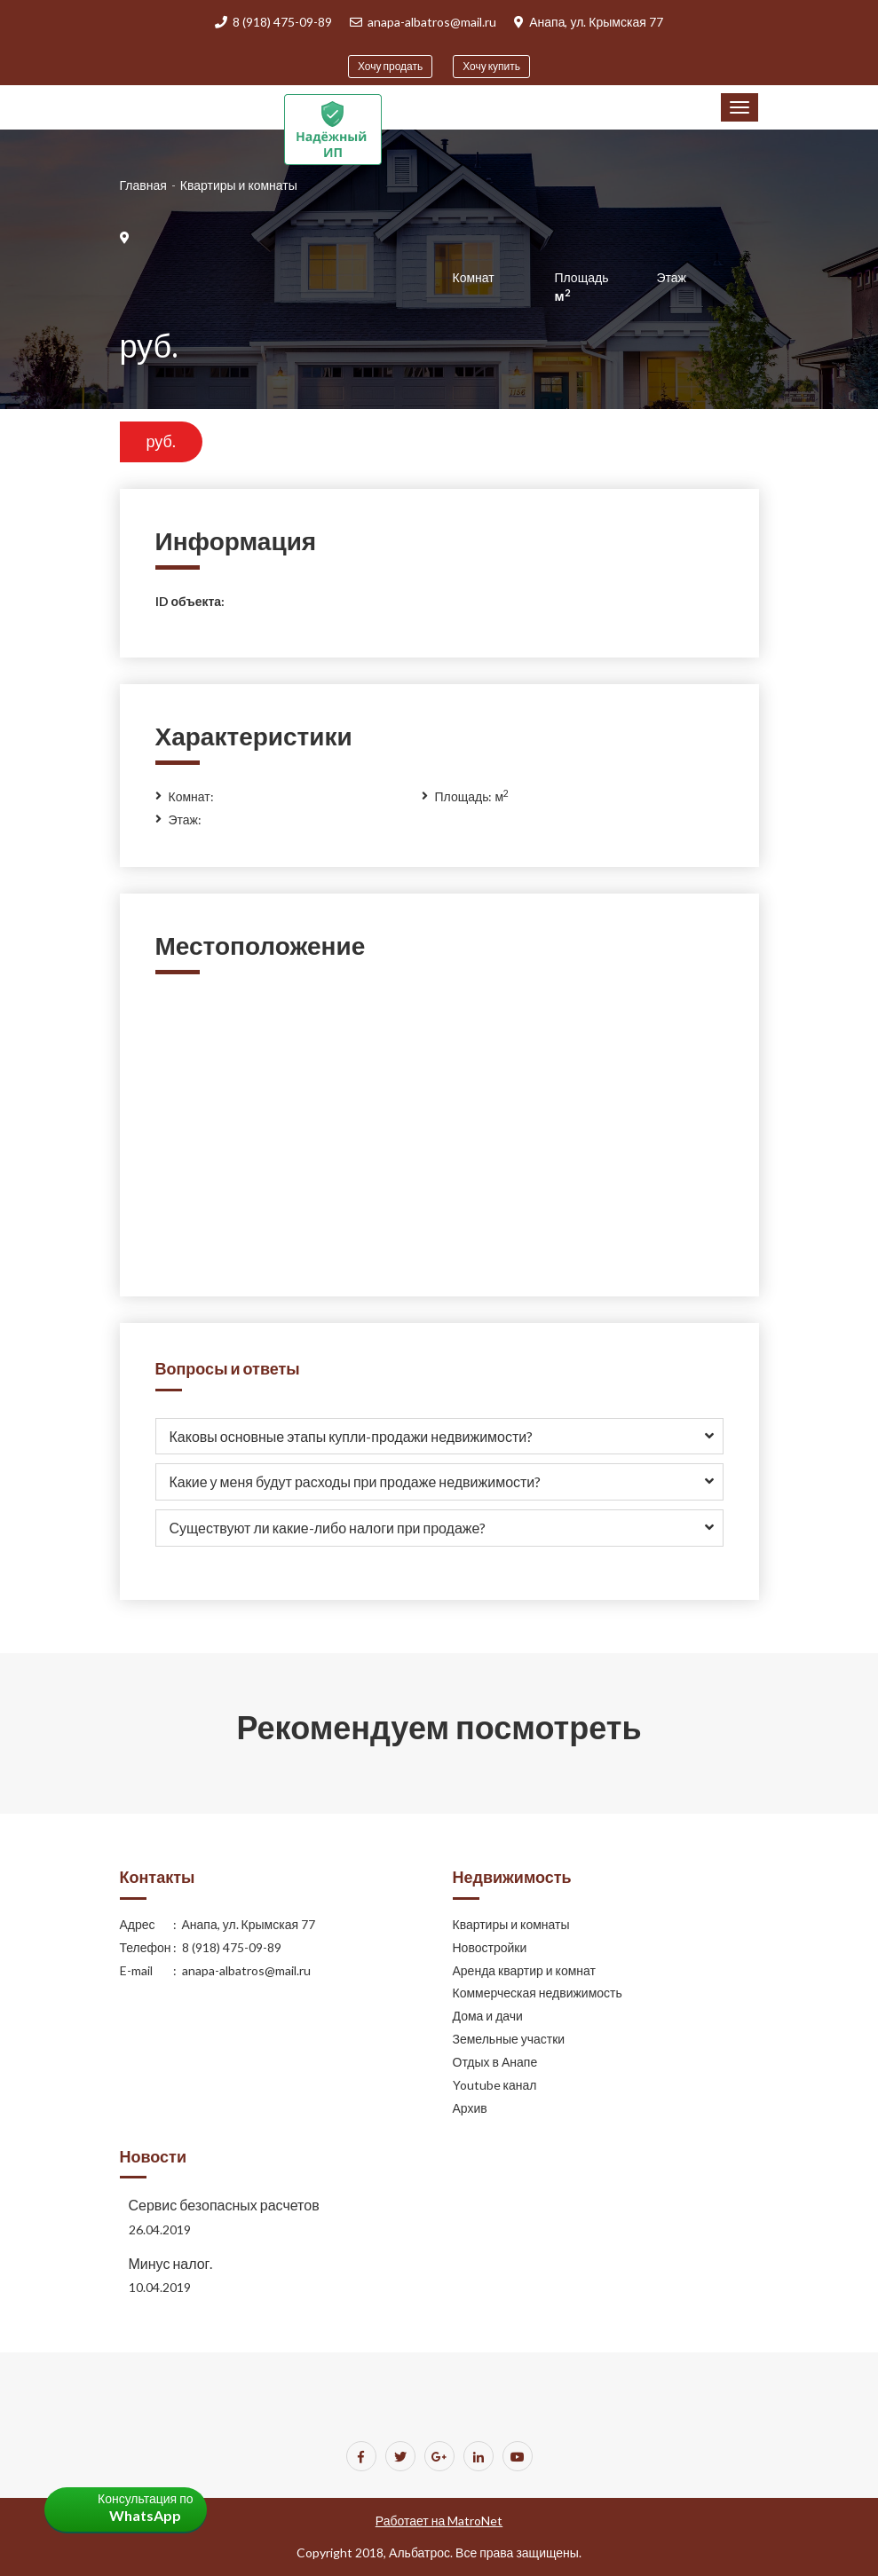  Describe the element at coordinates (356, 1481) in the screenshot. I see `Какие у меня будут расходы при продаже недвижимости? [button]` at that location.